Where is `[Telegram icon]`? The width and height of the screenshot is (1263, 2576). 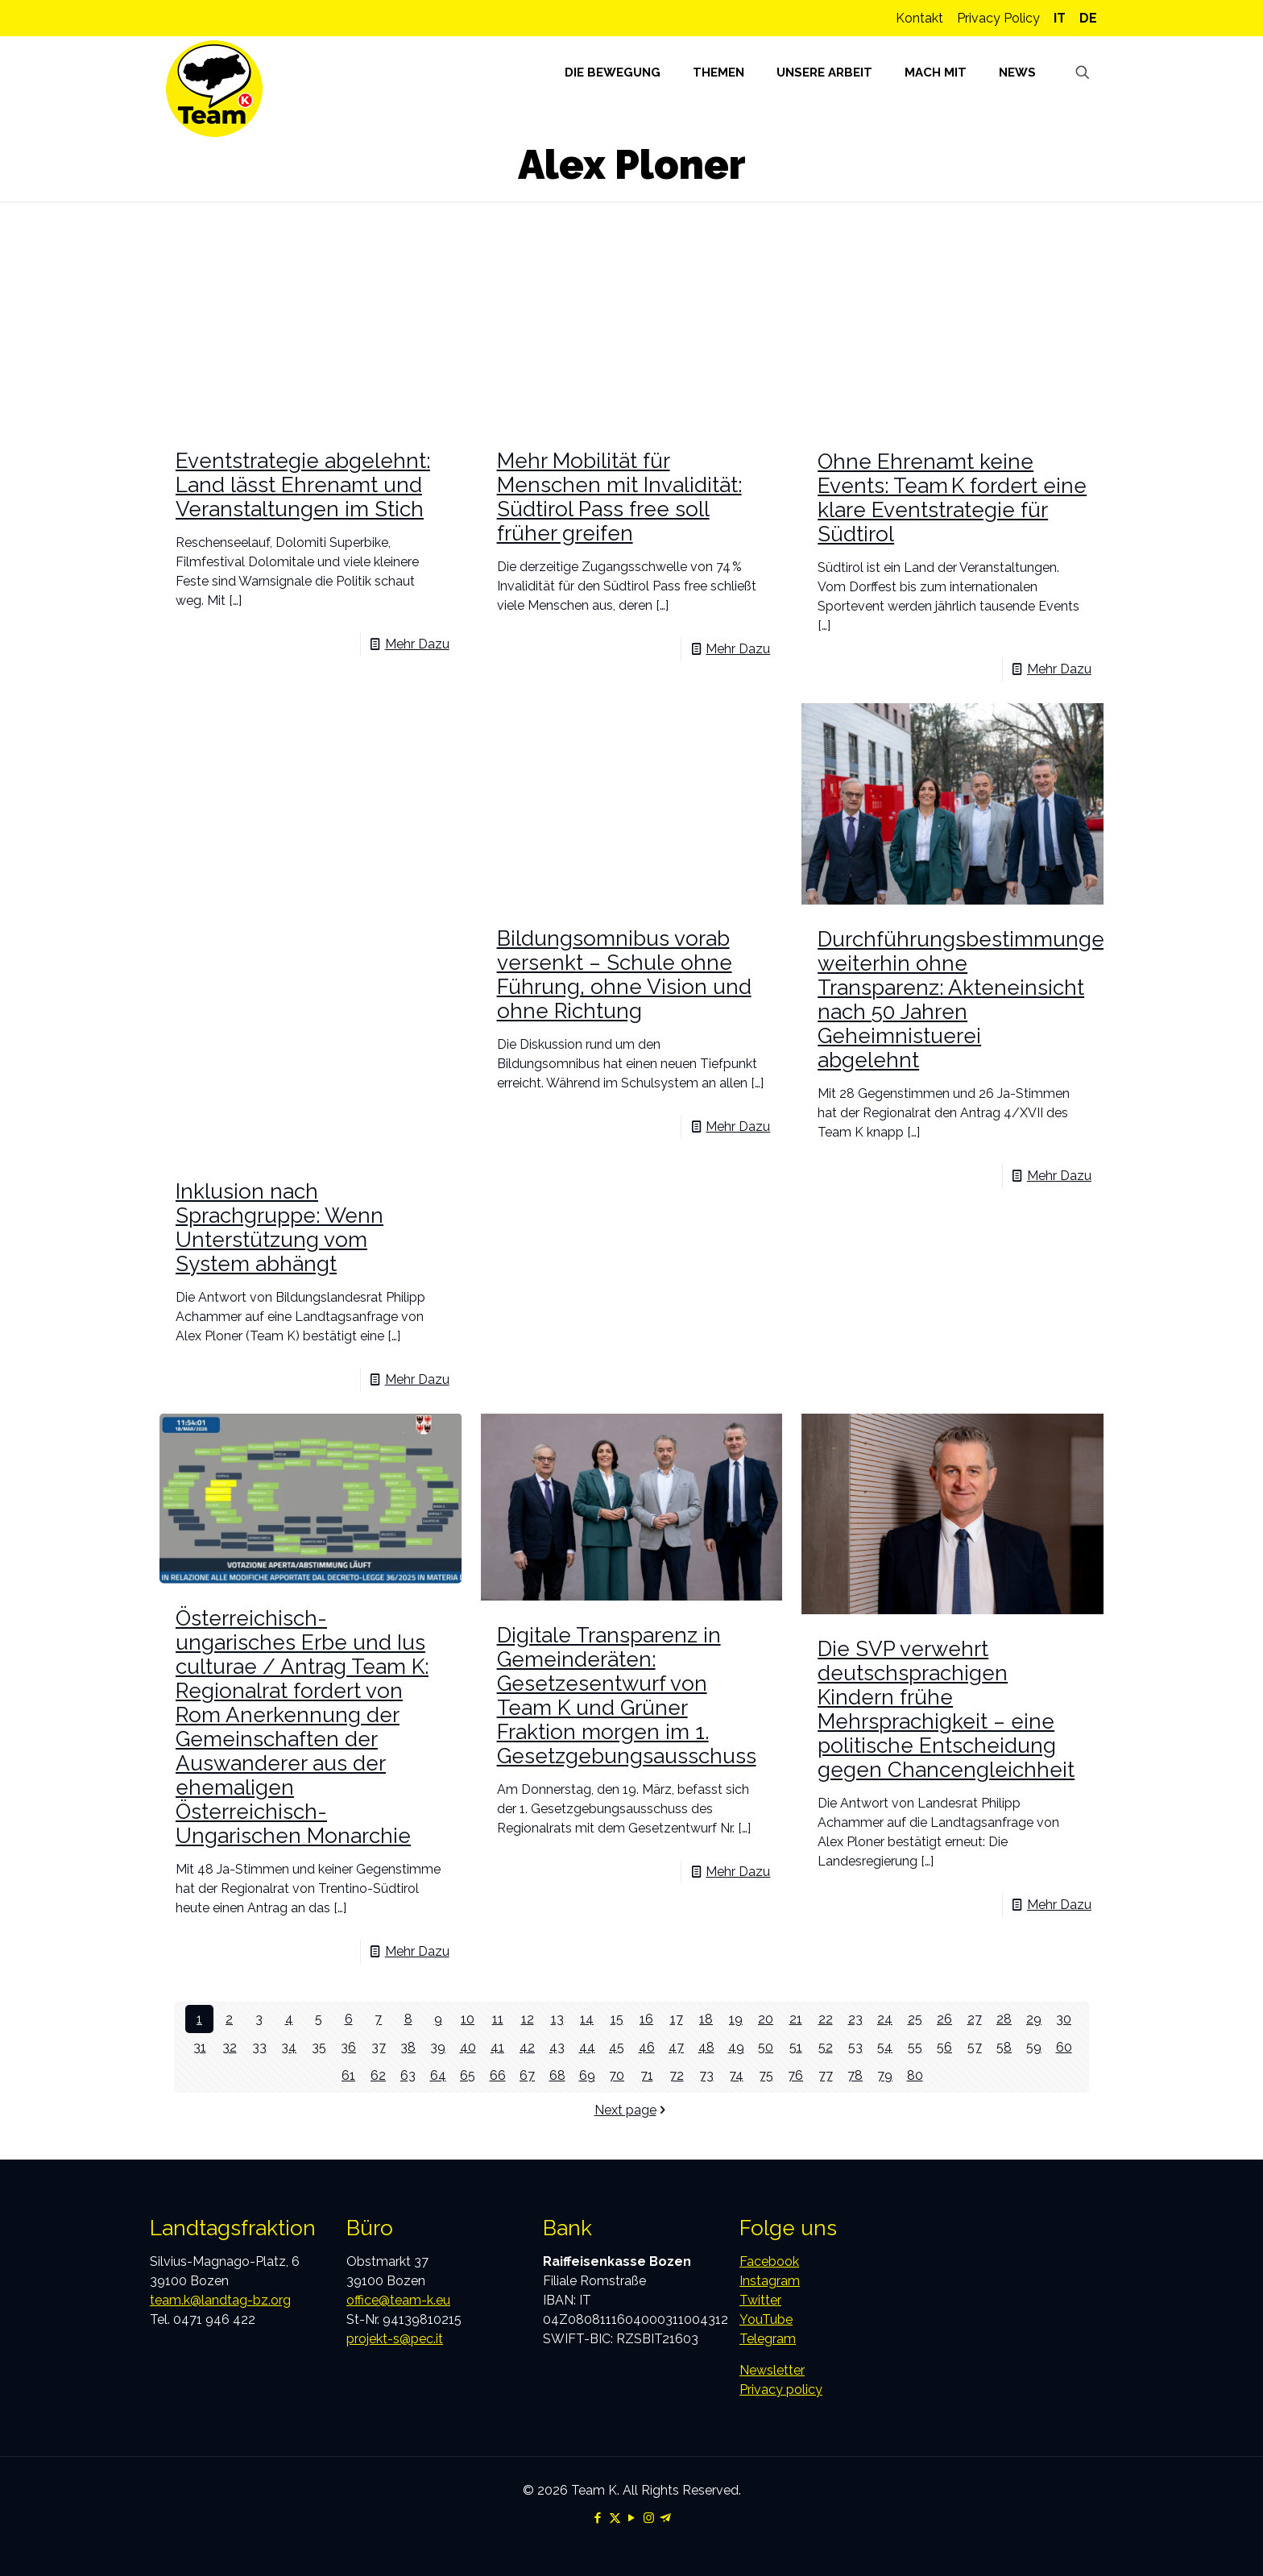 [Telegram icon] is located at coordinates (666, 2518).